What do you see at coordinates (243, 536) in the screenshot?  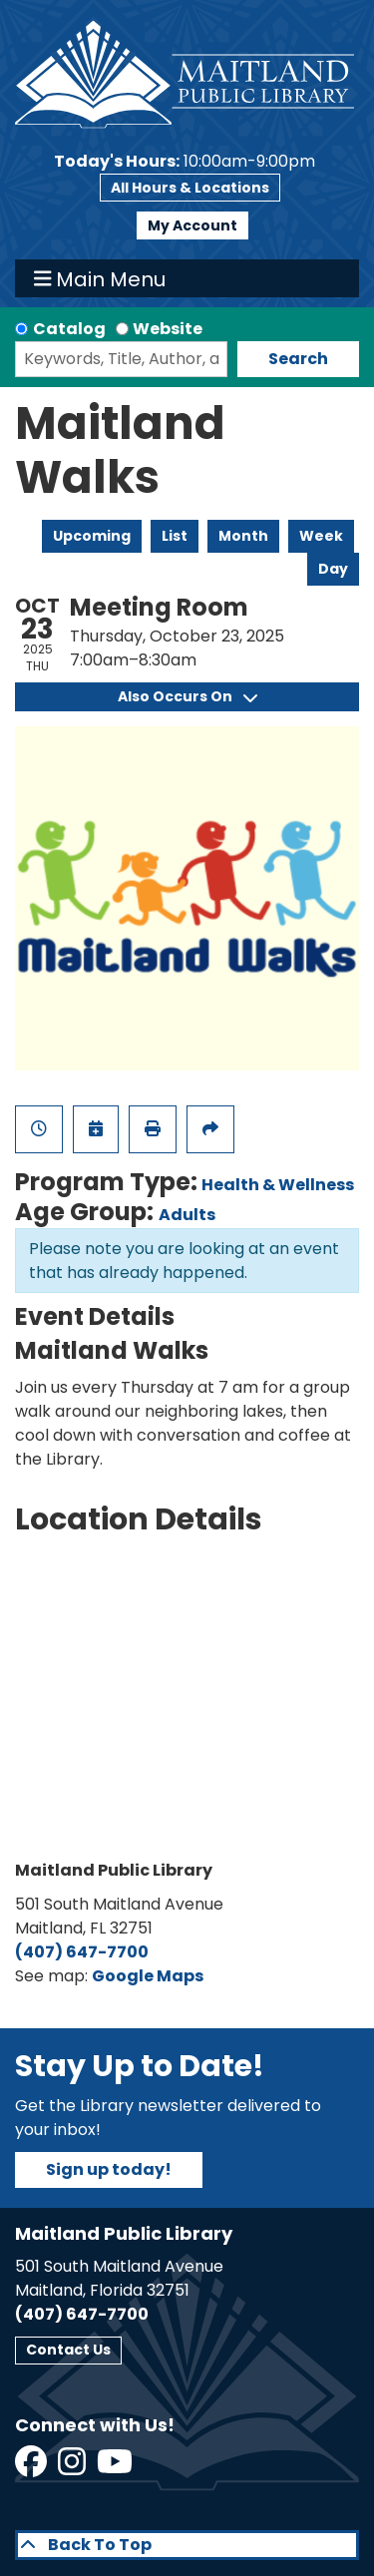 I see `Month` at bounding box center [243, 536].